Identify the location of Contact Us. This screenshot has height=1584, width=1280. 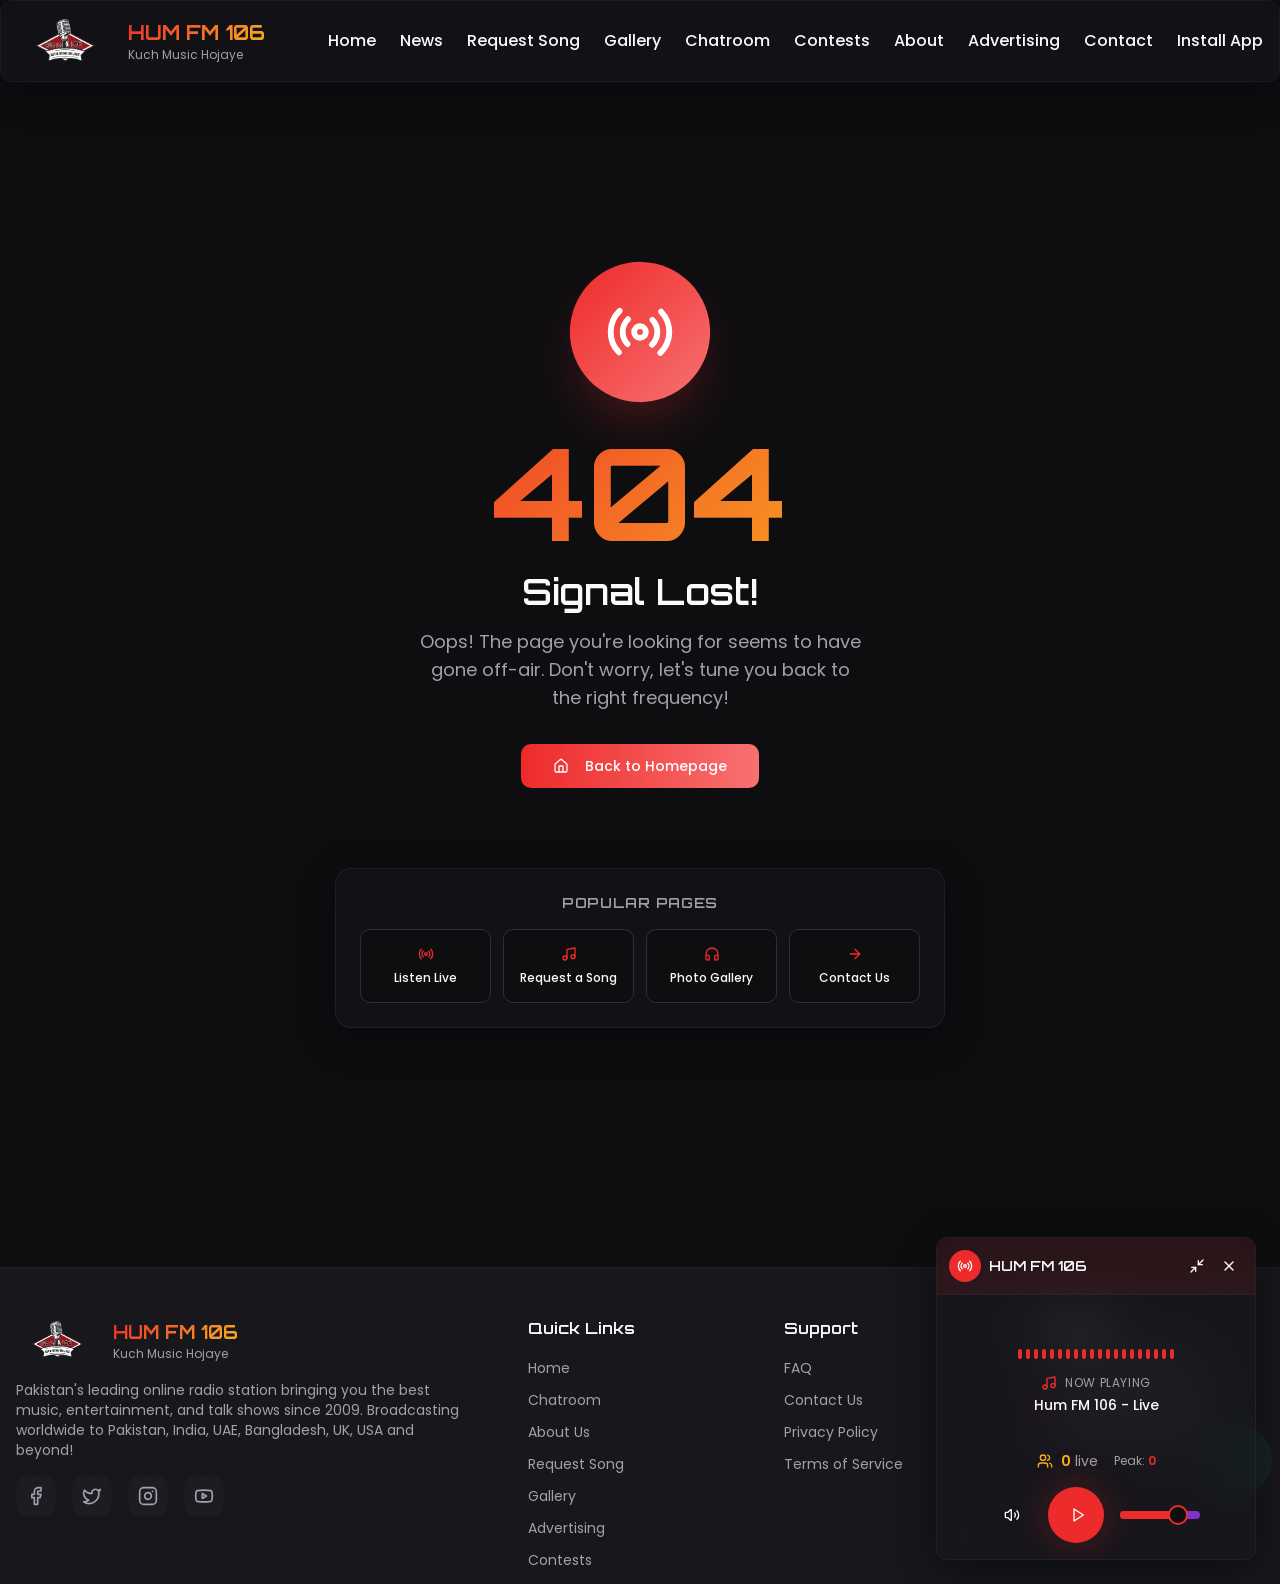
(823, 1400).